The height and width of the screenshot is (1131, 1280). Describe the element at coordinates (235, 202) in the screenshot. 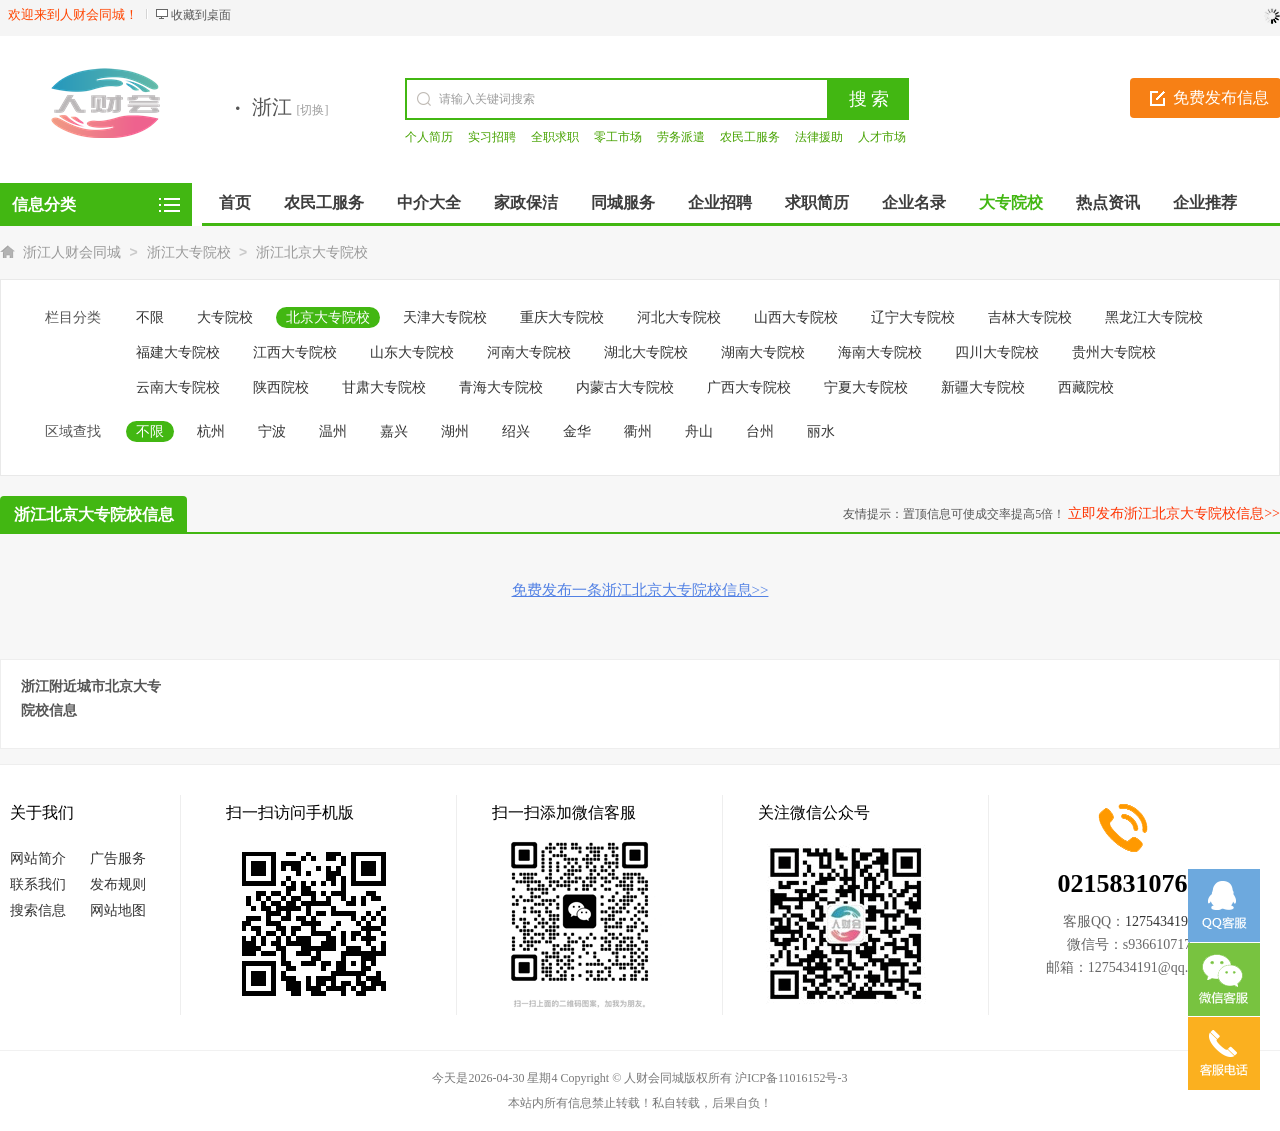

I see `首页` at that location.